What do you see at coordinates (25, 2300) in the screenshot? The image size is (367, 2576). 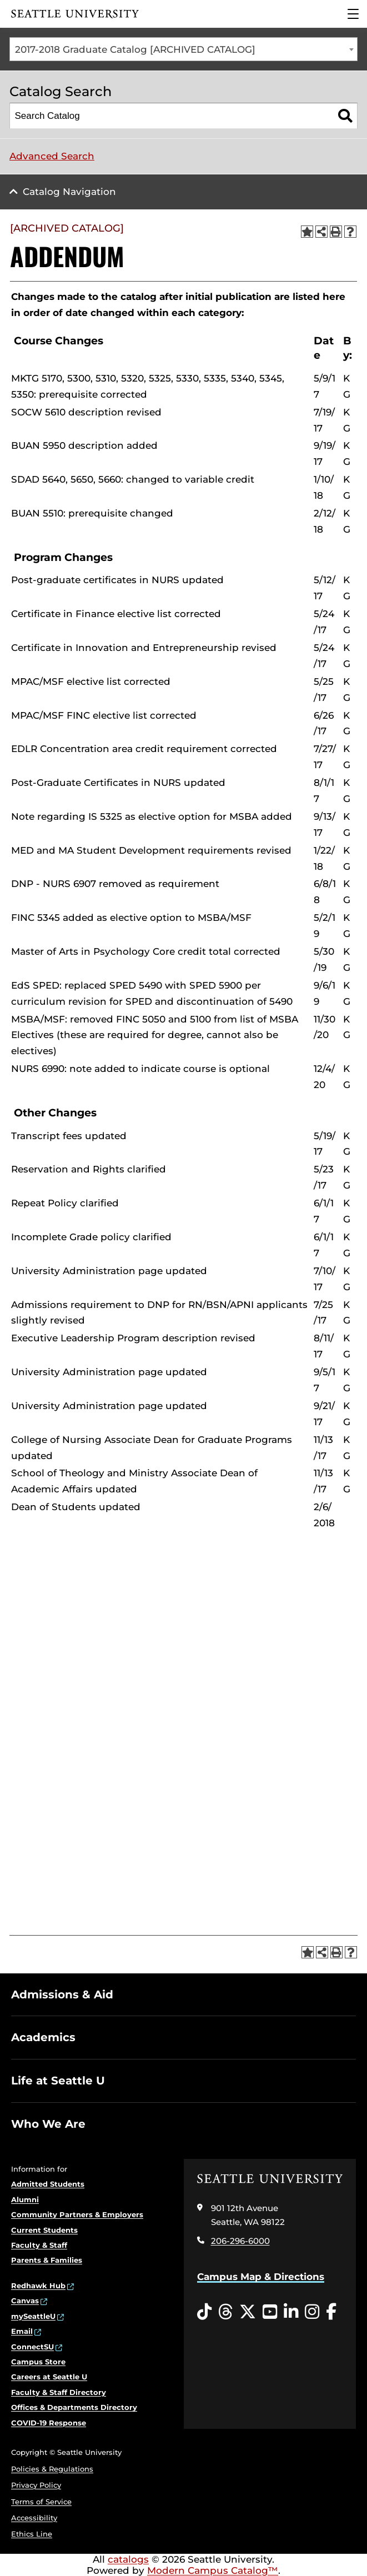 I see `Canvas` at bounding box center [25, 2300].